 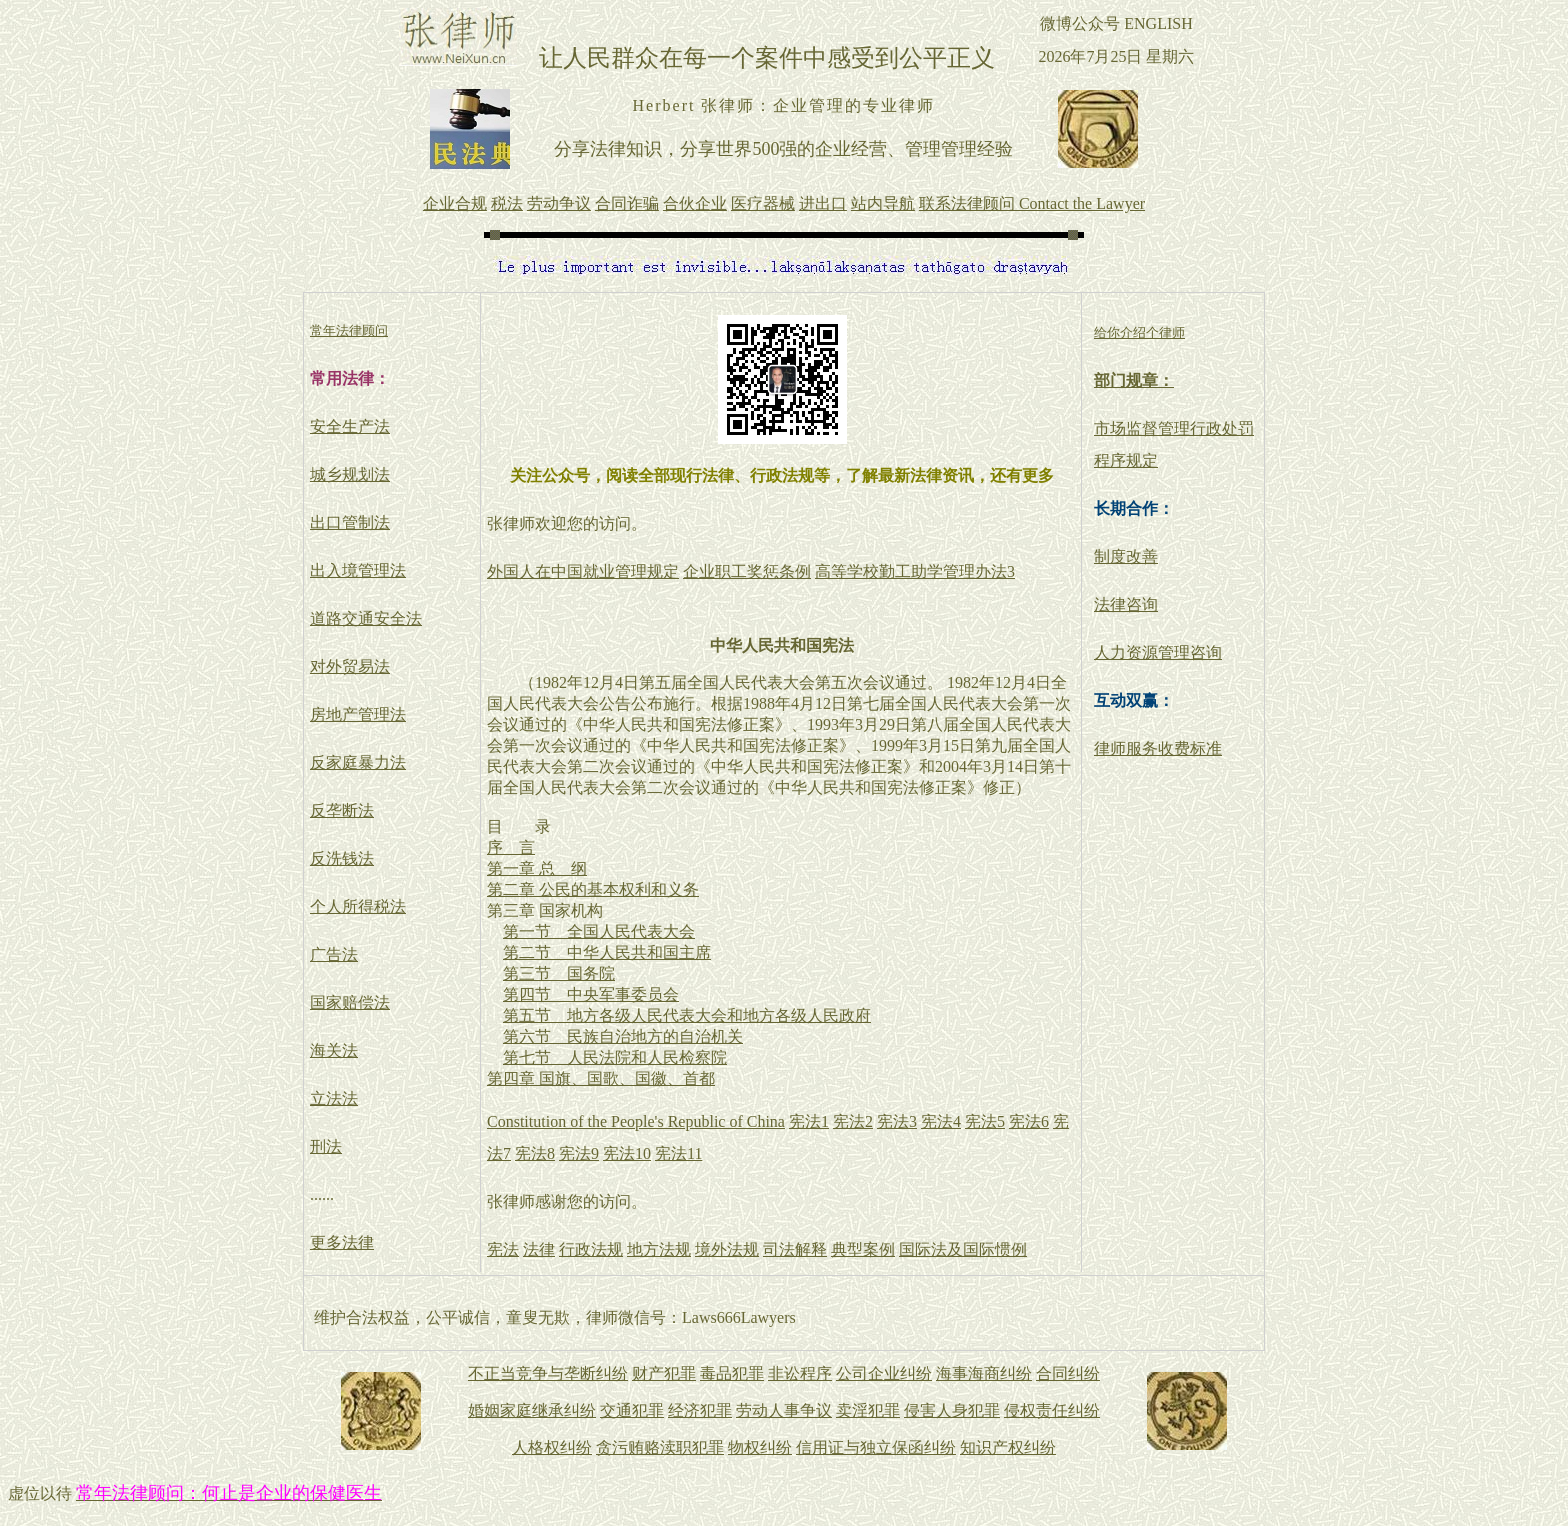 I want to click on 序 言, so click(x=511, y=847).